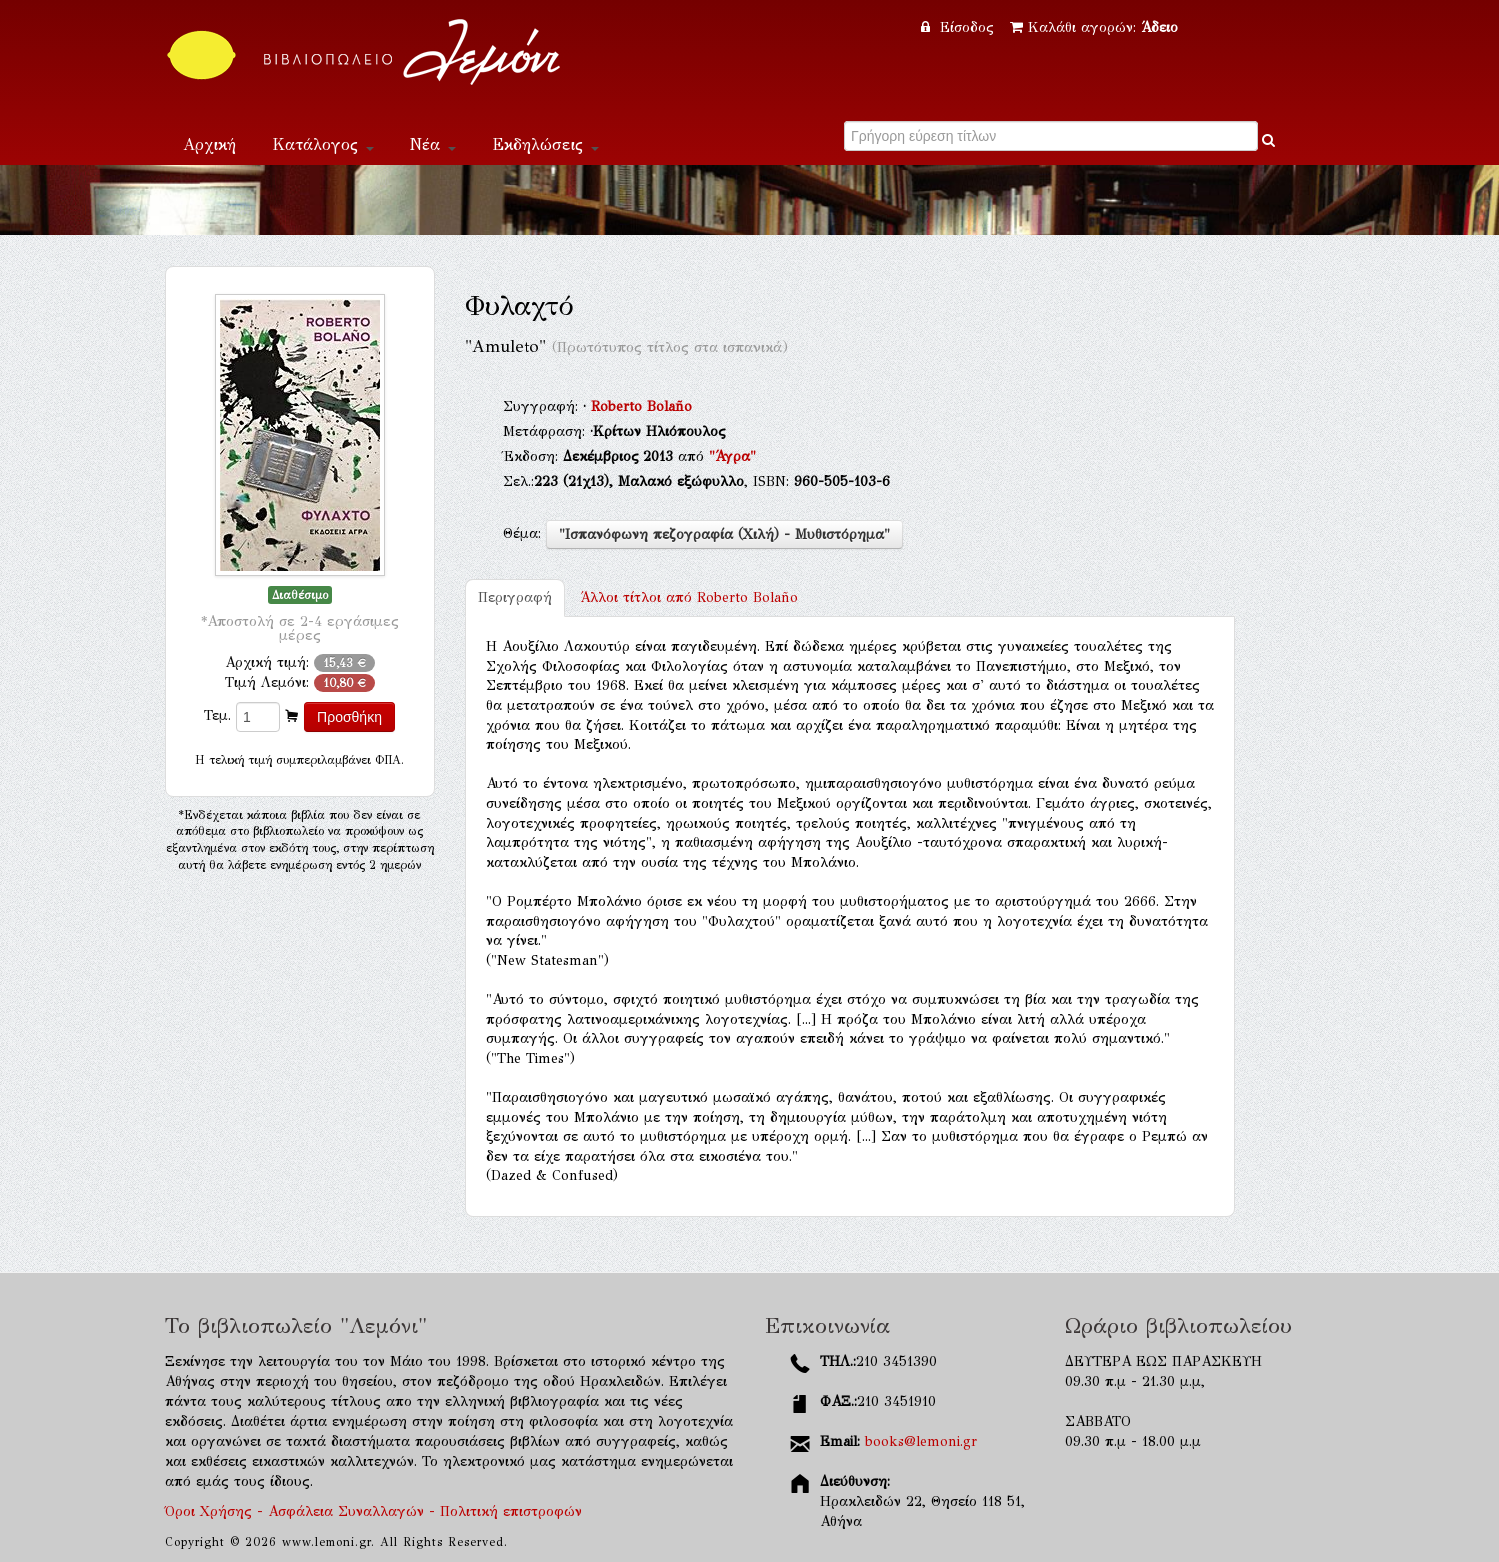 This screenshot has height=1562, width=1499. What do you see at coordinates (373, 1511) in the screenshot?
I see `Όροι Χρήσης - Ασφάλεια Συναλλαγών - Πολιτική επιστροφών` at bounding box center [373, 1511].